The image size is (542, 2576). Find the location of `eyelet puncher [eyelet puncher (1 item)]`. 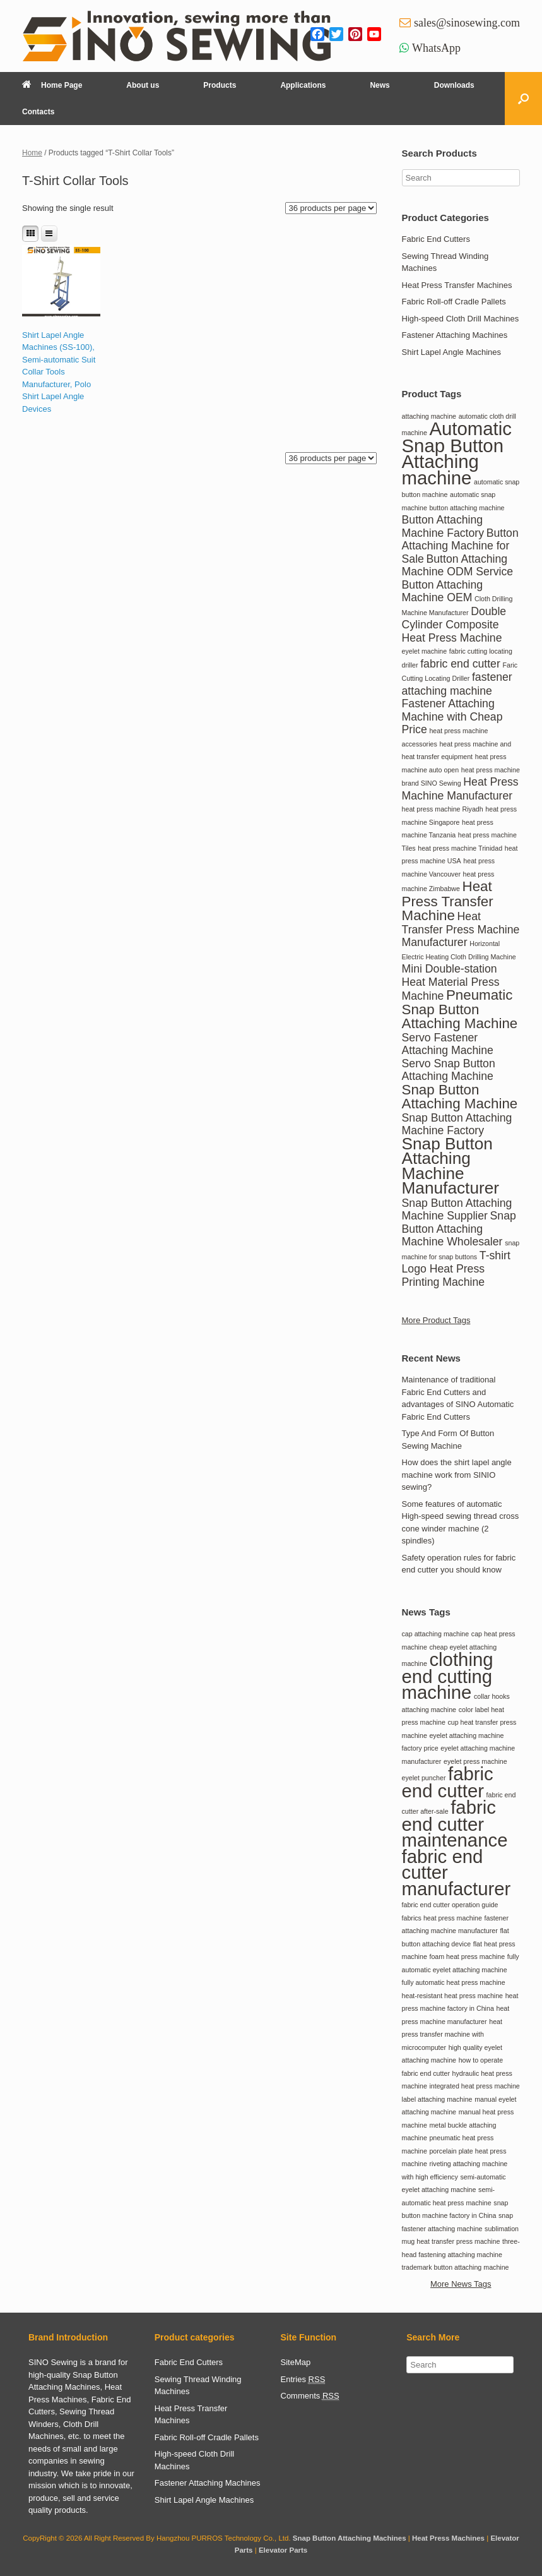

eyelet puncher [eyelet puncher (1 item)] is located at coordinates (424, 1778).